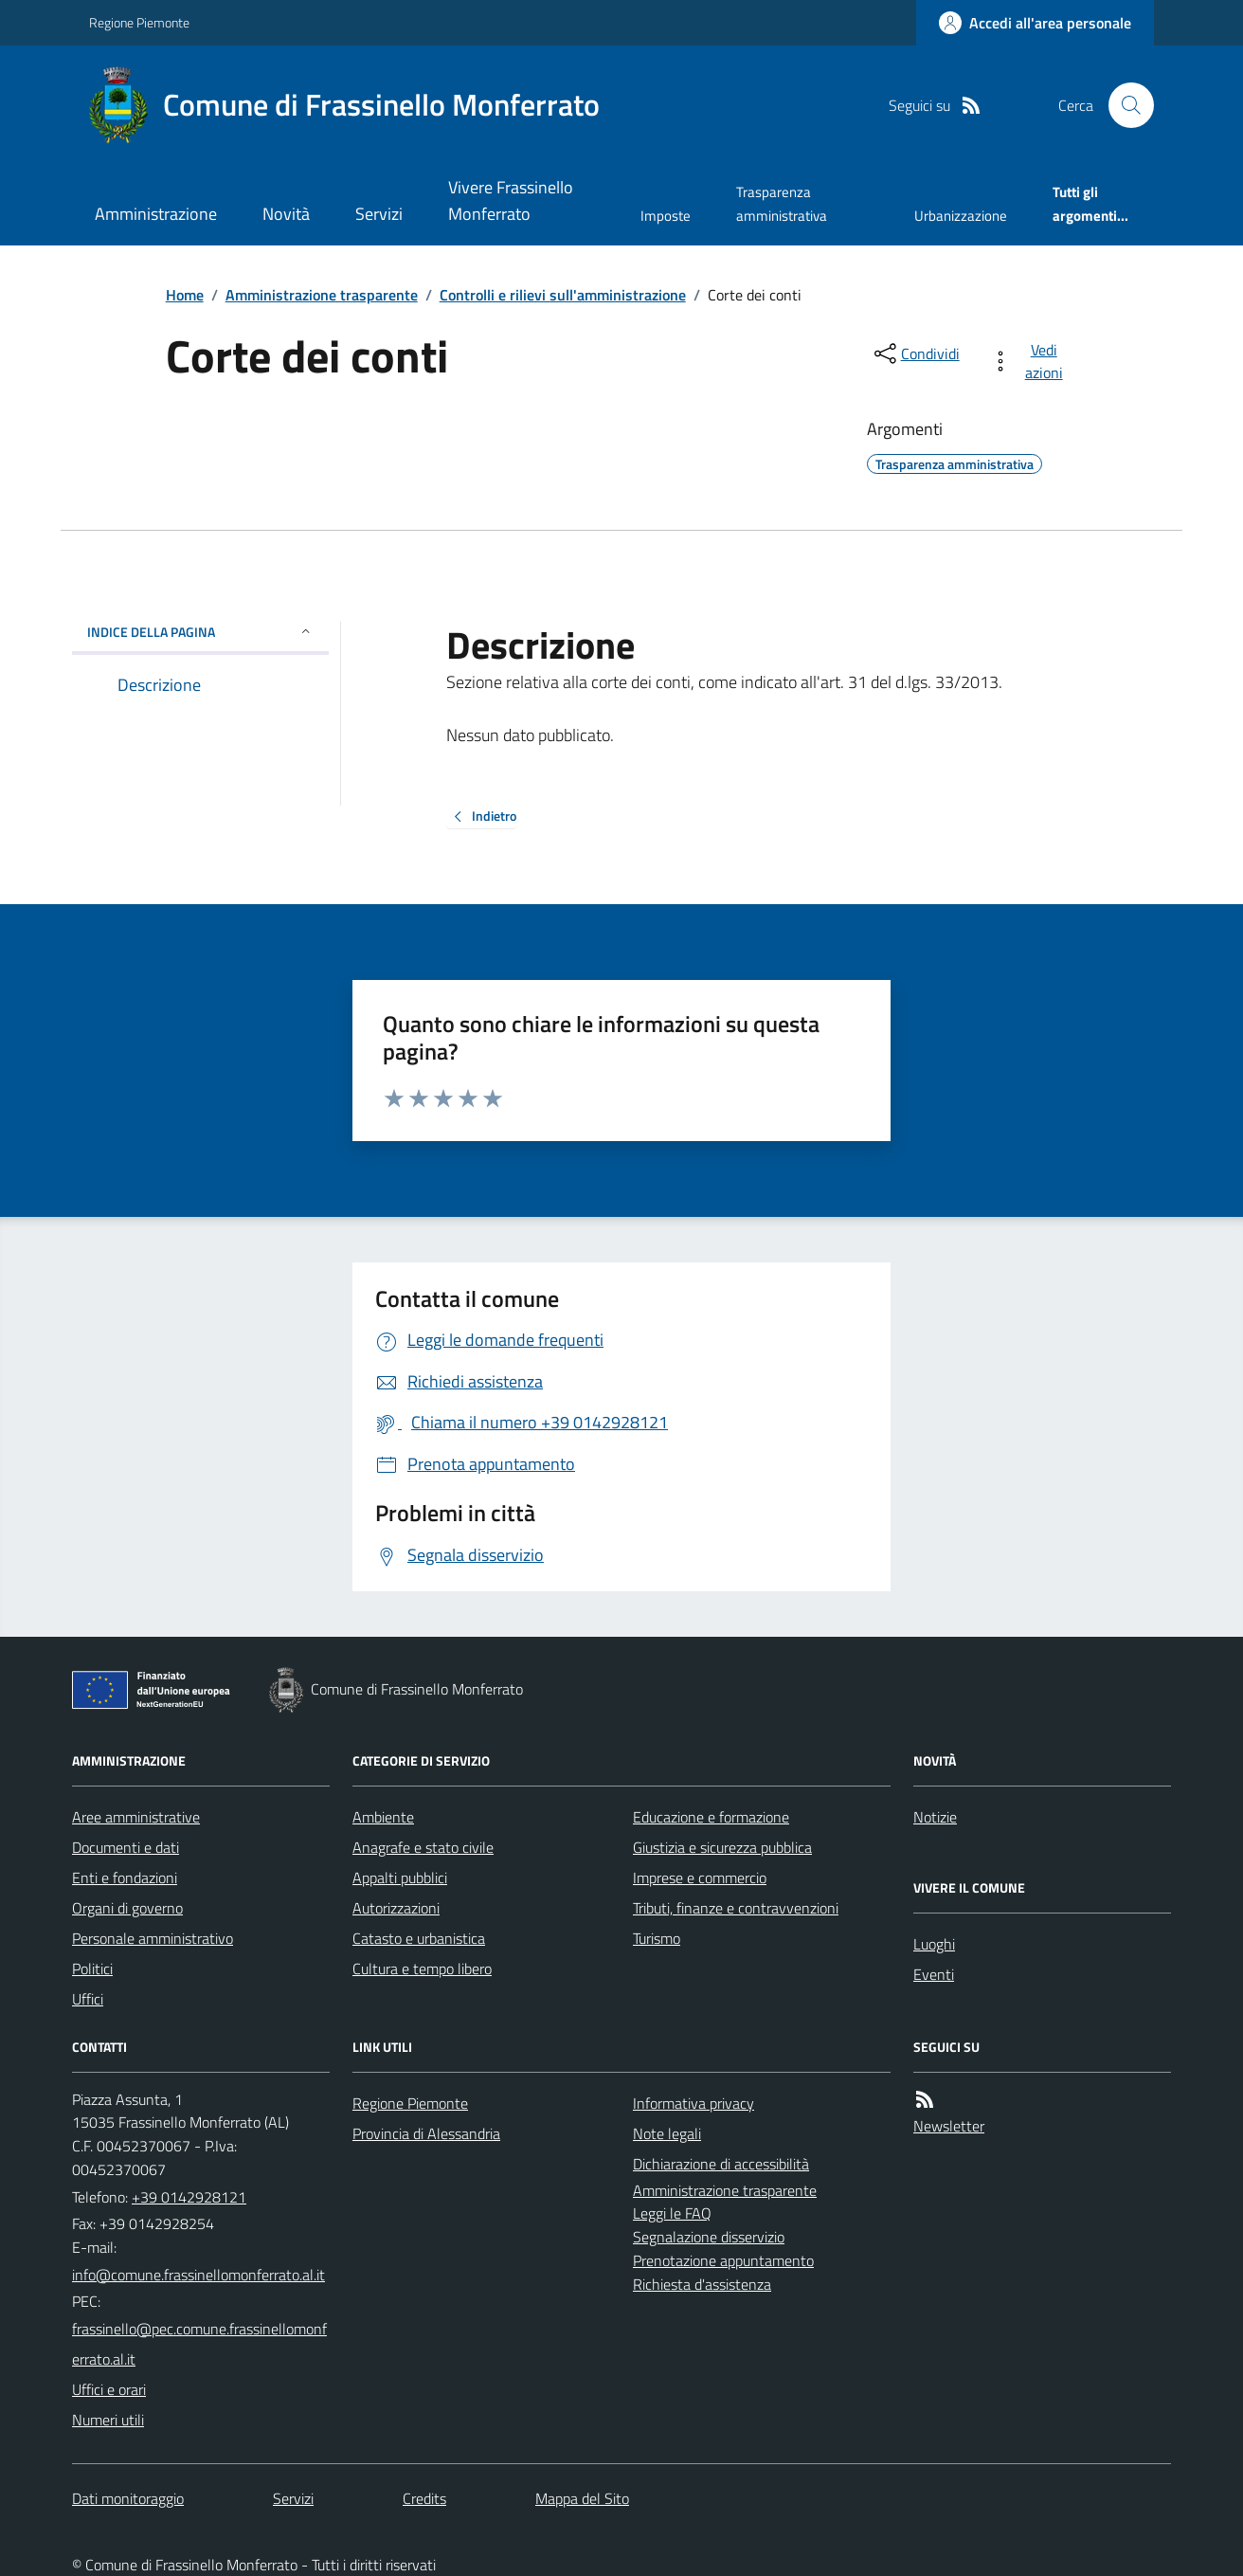 The width and height of the screenshot is (1243, 2576). I want to click on Credits, so click(424, 2498).